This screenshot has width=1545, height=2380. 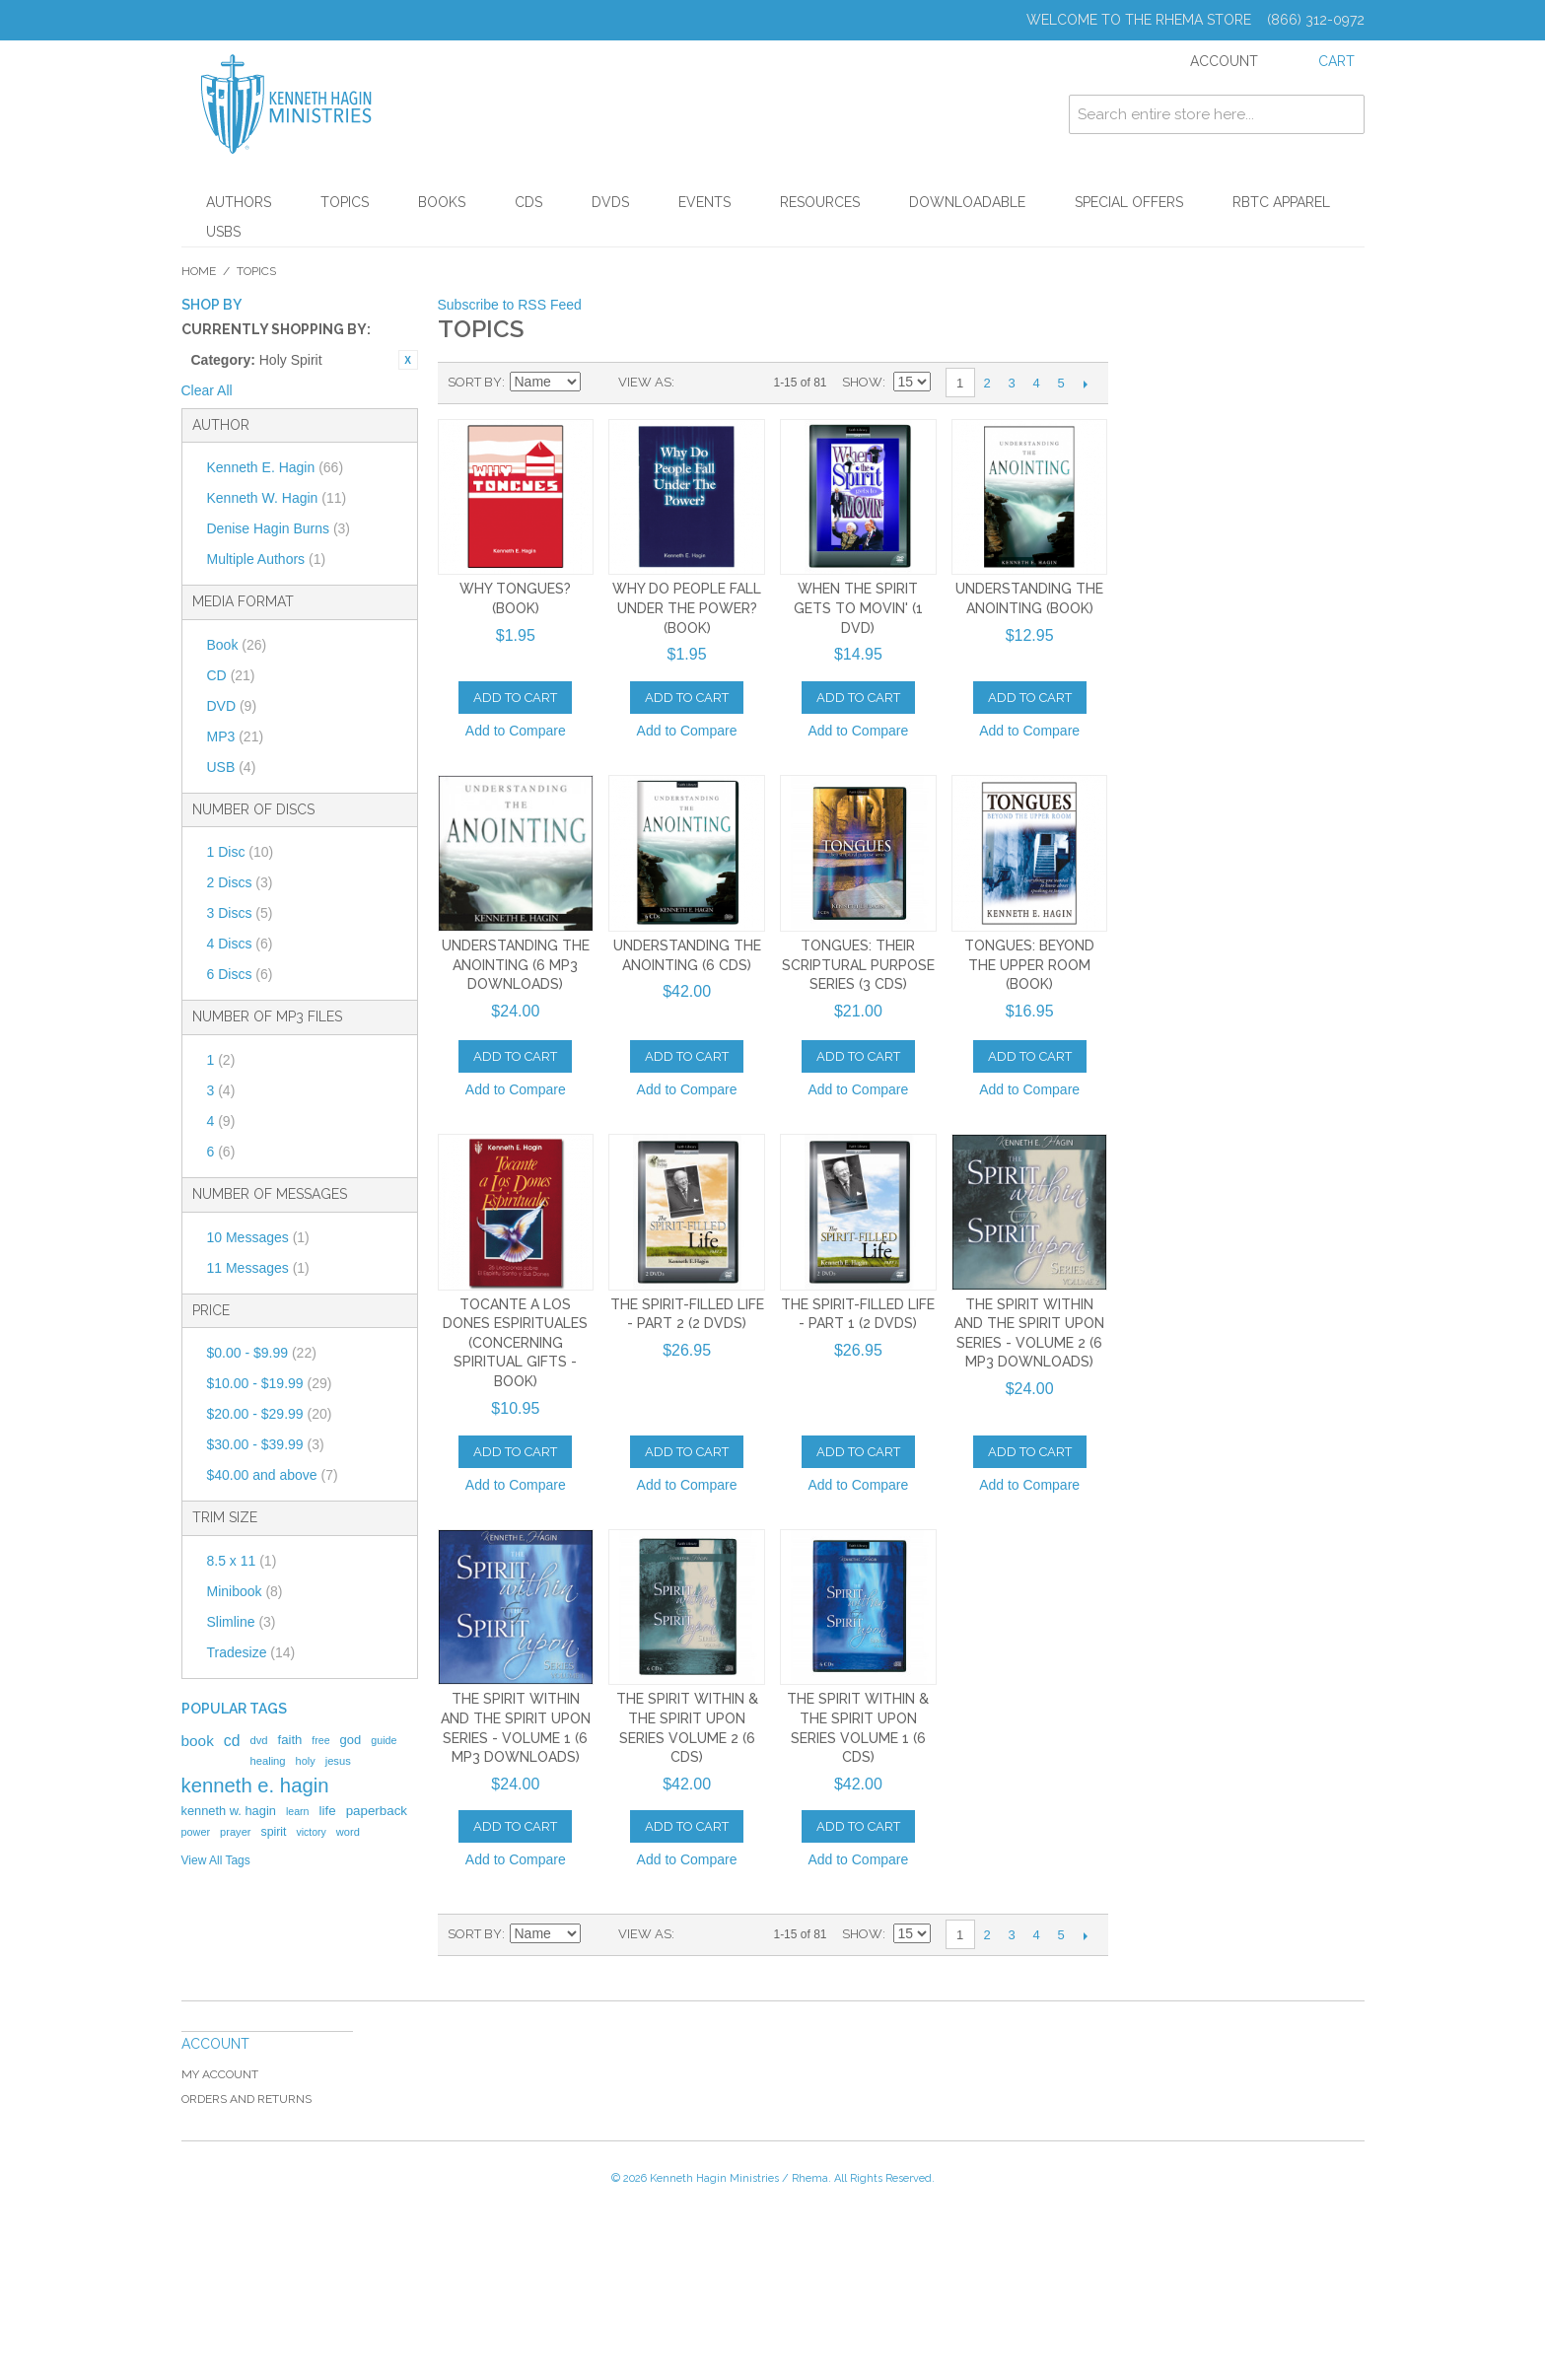 What do you see at coordinates (967, 202) in the screenshot?
I see `Downloadable` at bounding box center [967, 202].